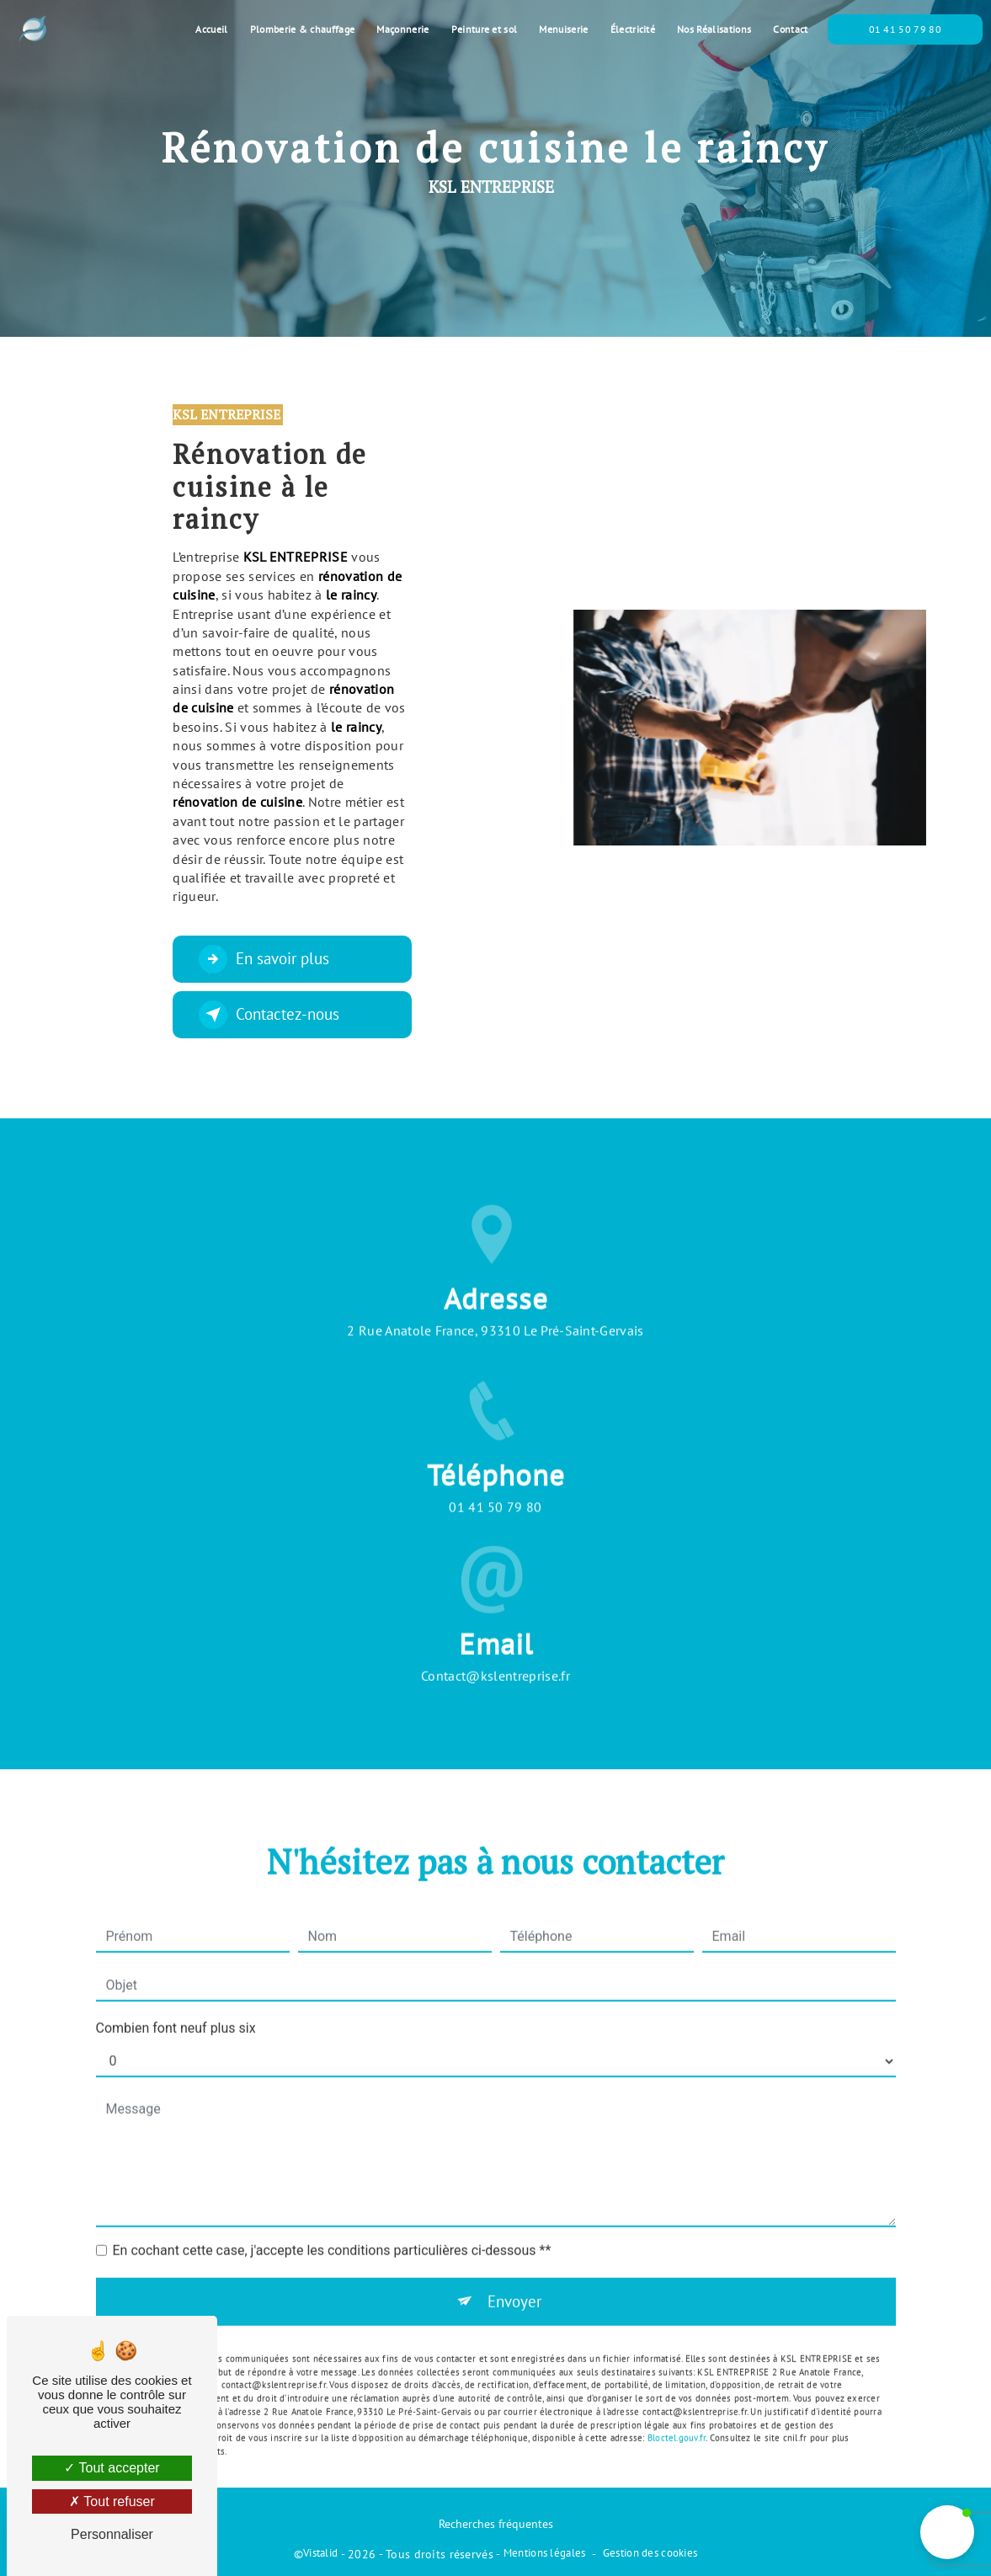  Describe the element at coordinates (484, 29) in the screenshot. I see `Peinture et sol` at that location.